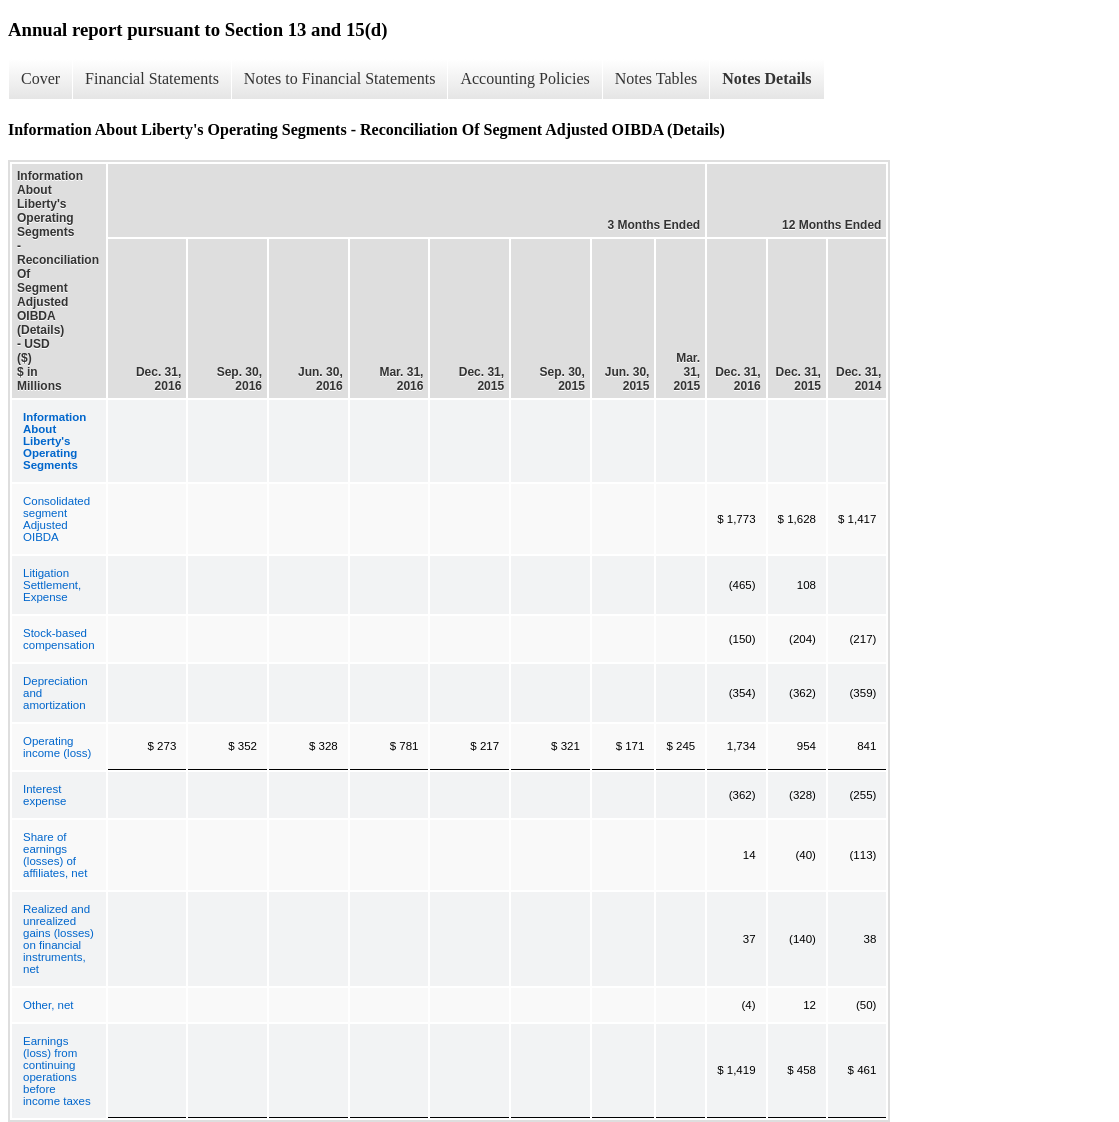 Image resolution: width=1119 pixels, height=1122 pixels. Describe the element at coordinates (152, 78) in the screenshot. I see `Financial Statements` at that location.